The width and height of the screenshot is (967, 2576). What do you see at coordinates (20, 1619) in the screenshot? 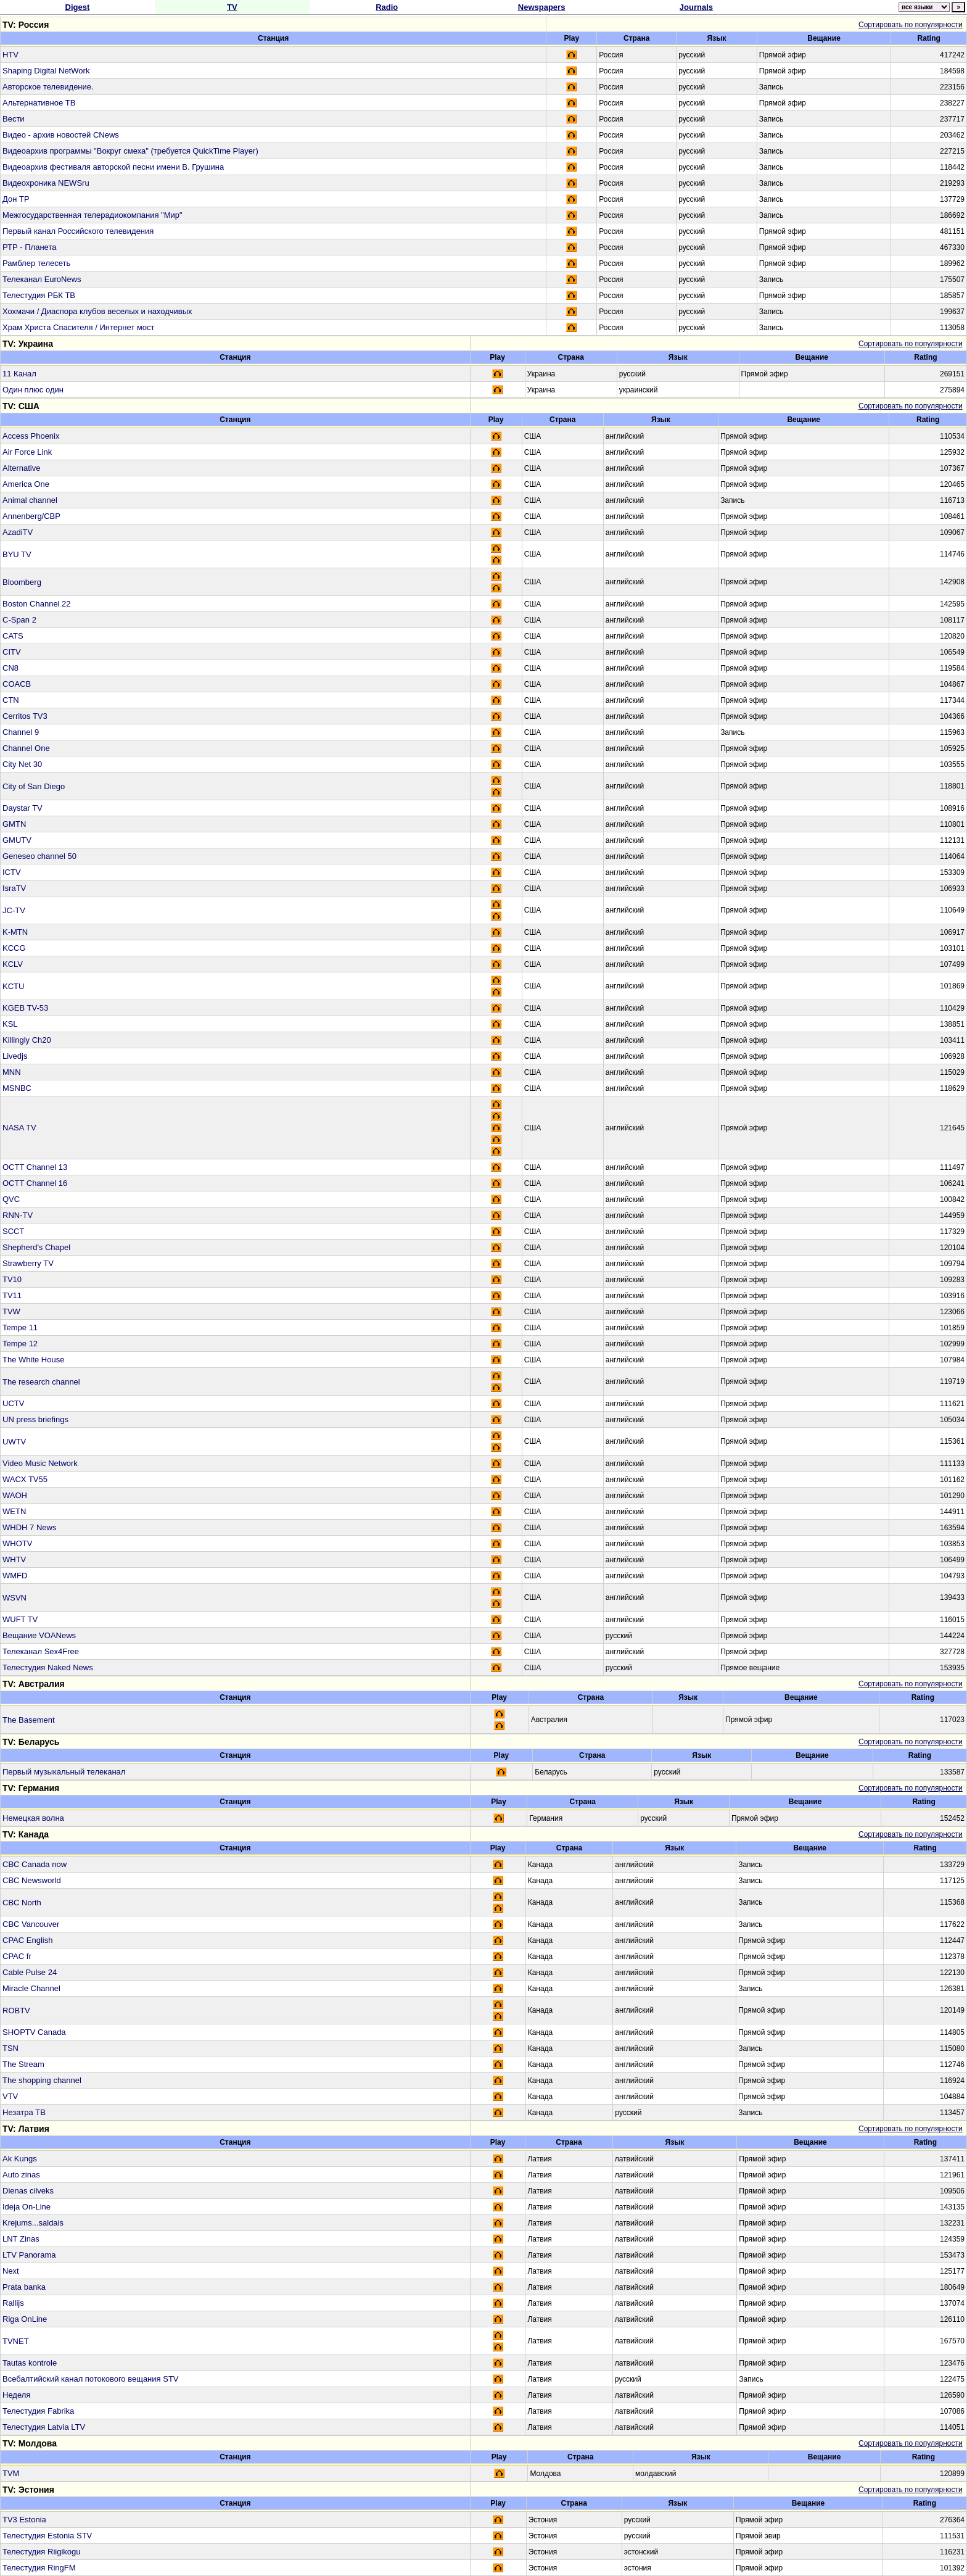
I see `WUFT TV` at bounding box center [20, 1619].